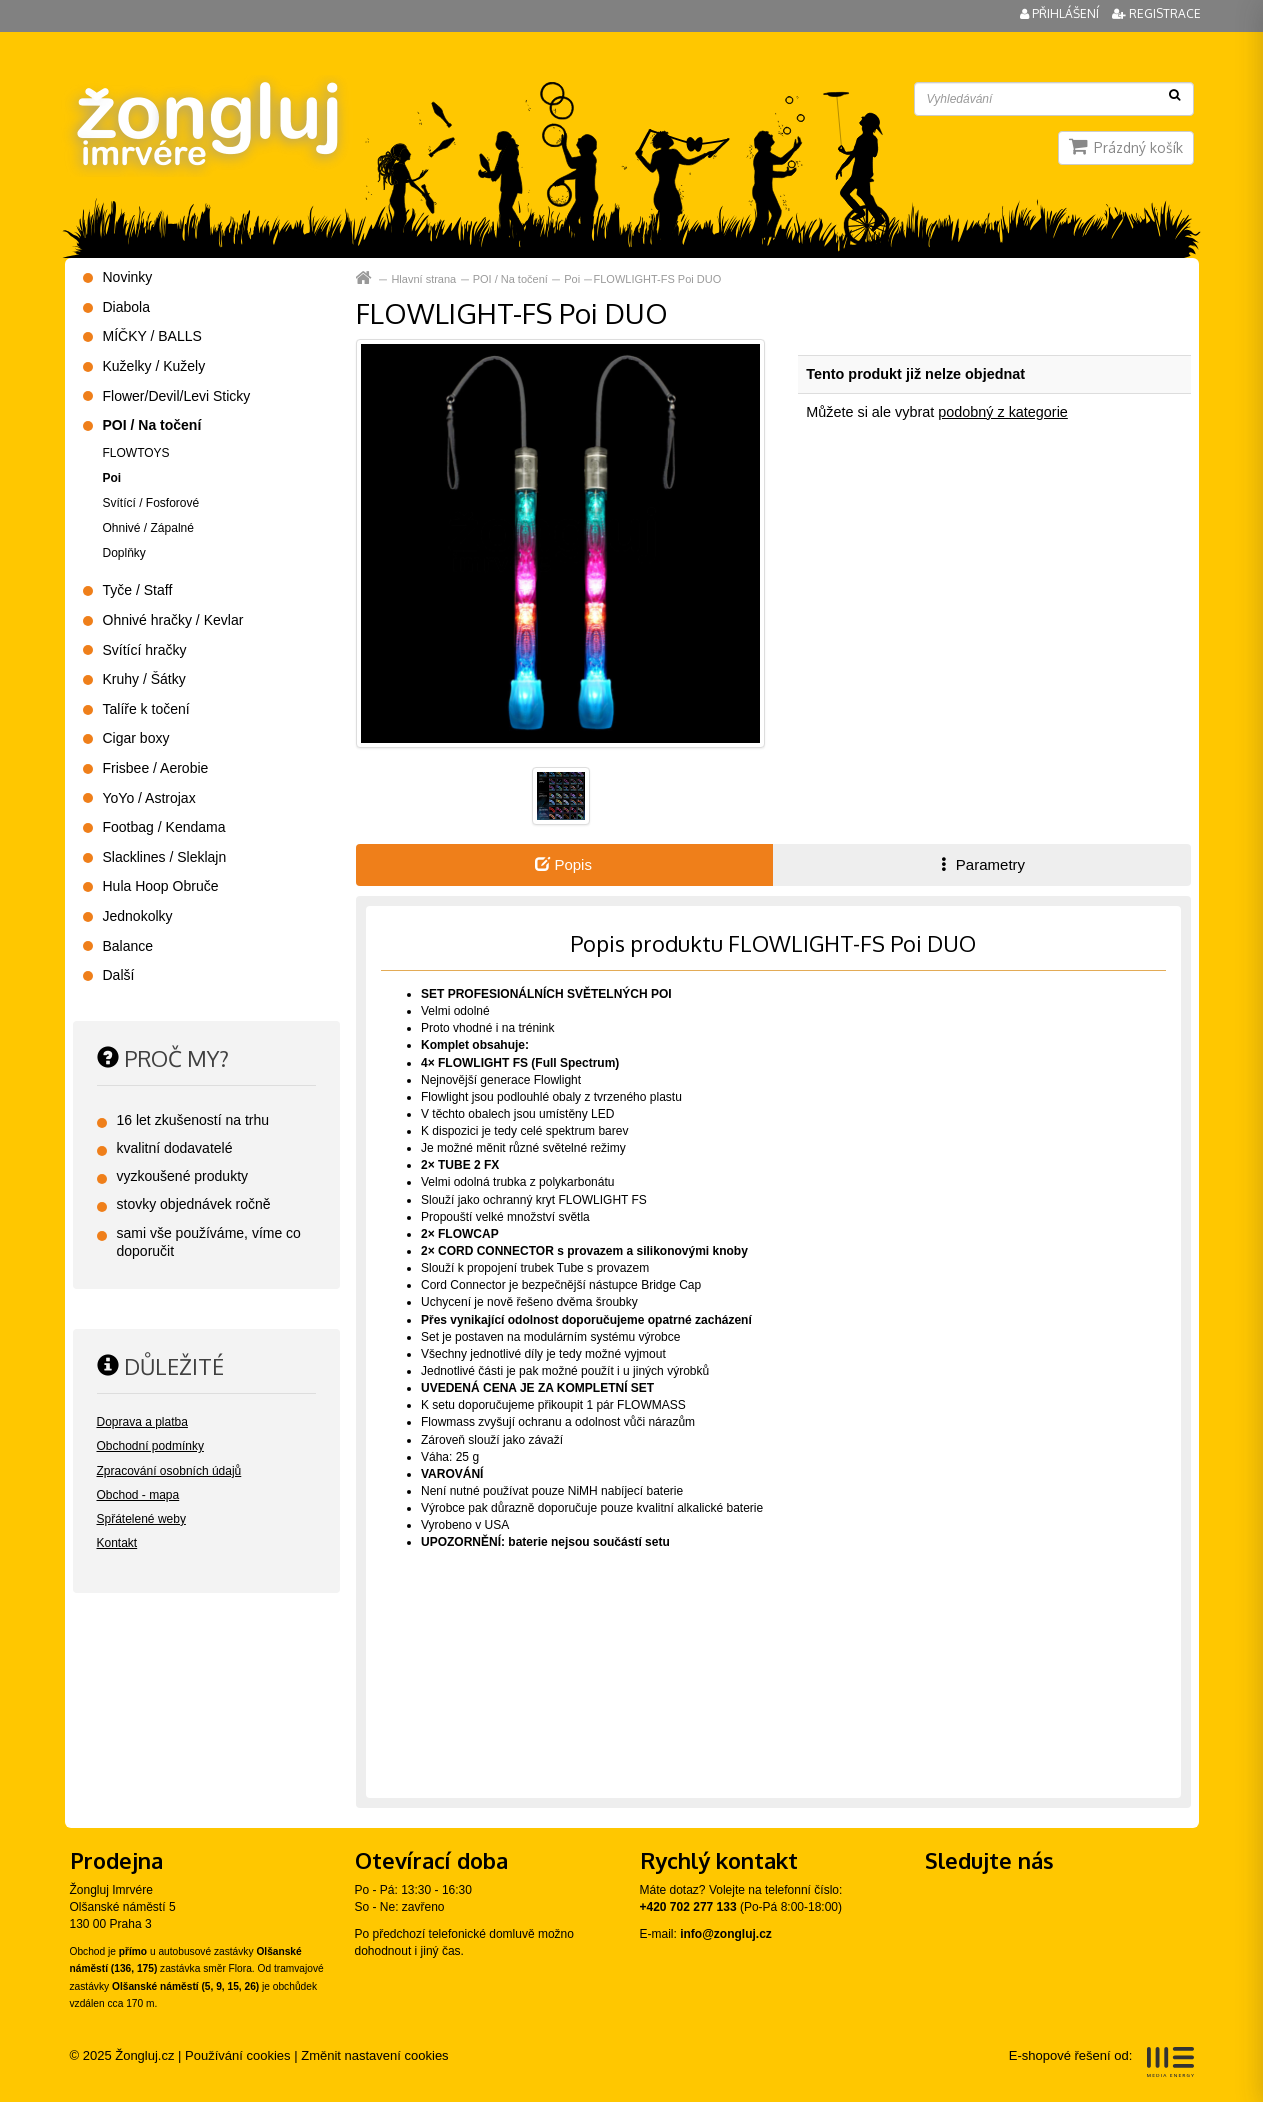  Describe the element at coordinates (177, 396) in the screenshot. I see `Flower/Devil/Levi Sticky` at that location.